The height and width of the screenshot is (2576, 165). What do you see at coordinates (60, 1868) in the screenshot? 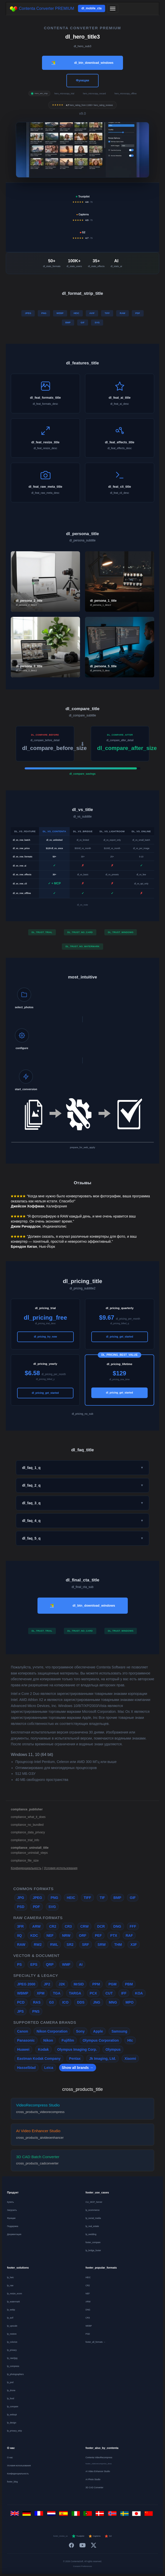
I see `Условия использования` at bounding box center [60, 1868].